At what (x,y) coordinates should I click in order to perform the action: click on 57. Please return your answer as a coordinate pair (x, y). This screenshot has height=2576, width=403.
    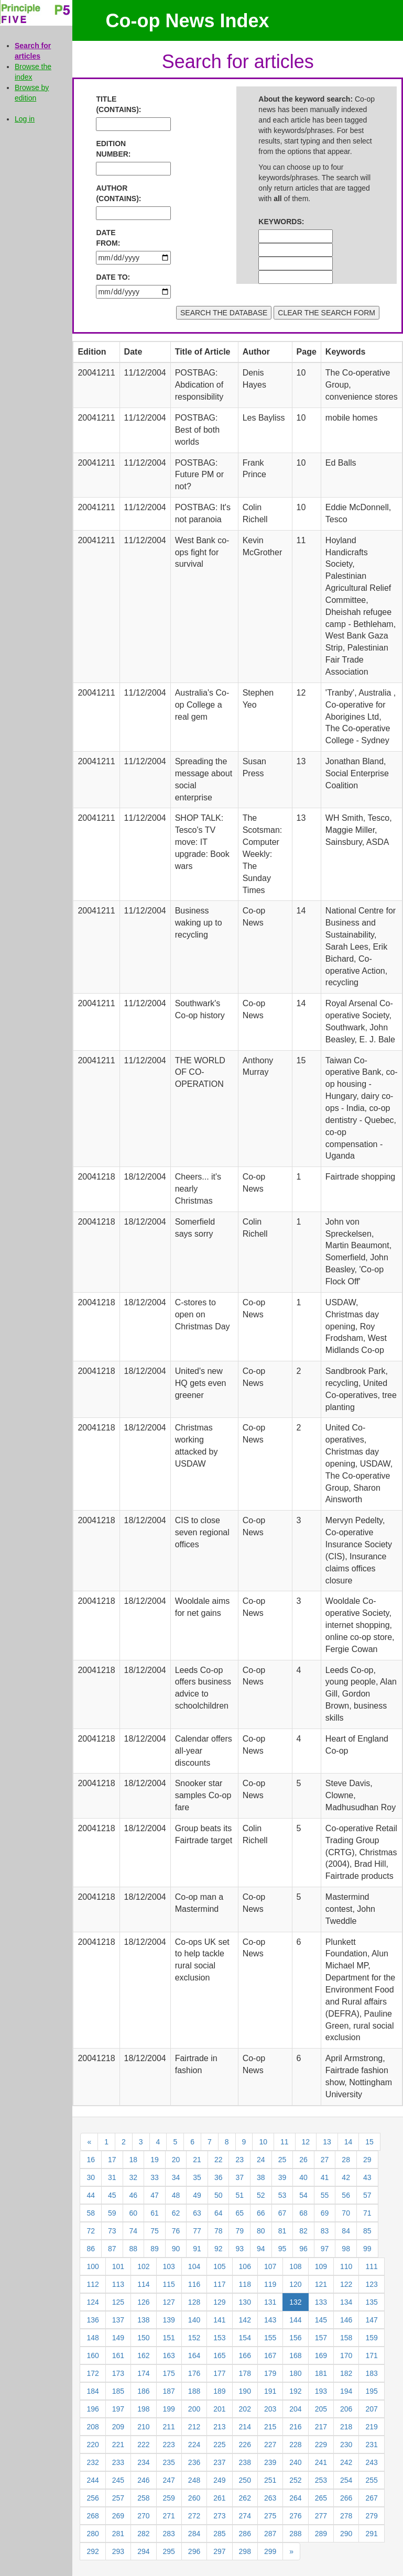
    Looking at the image, I should click on (367, 2195).